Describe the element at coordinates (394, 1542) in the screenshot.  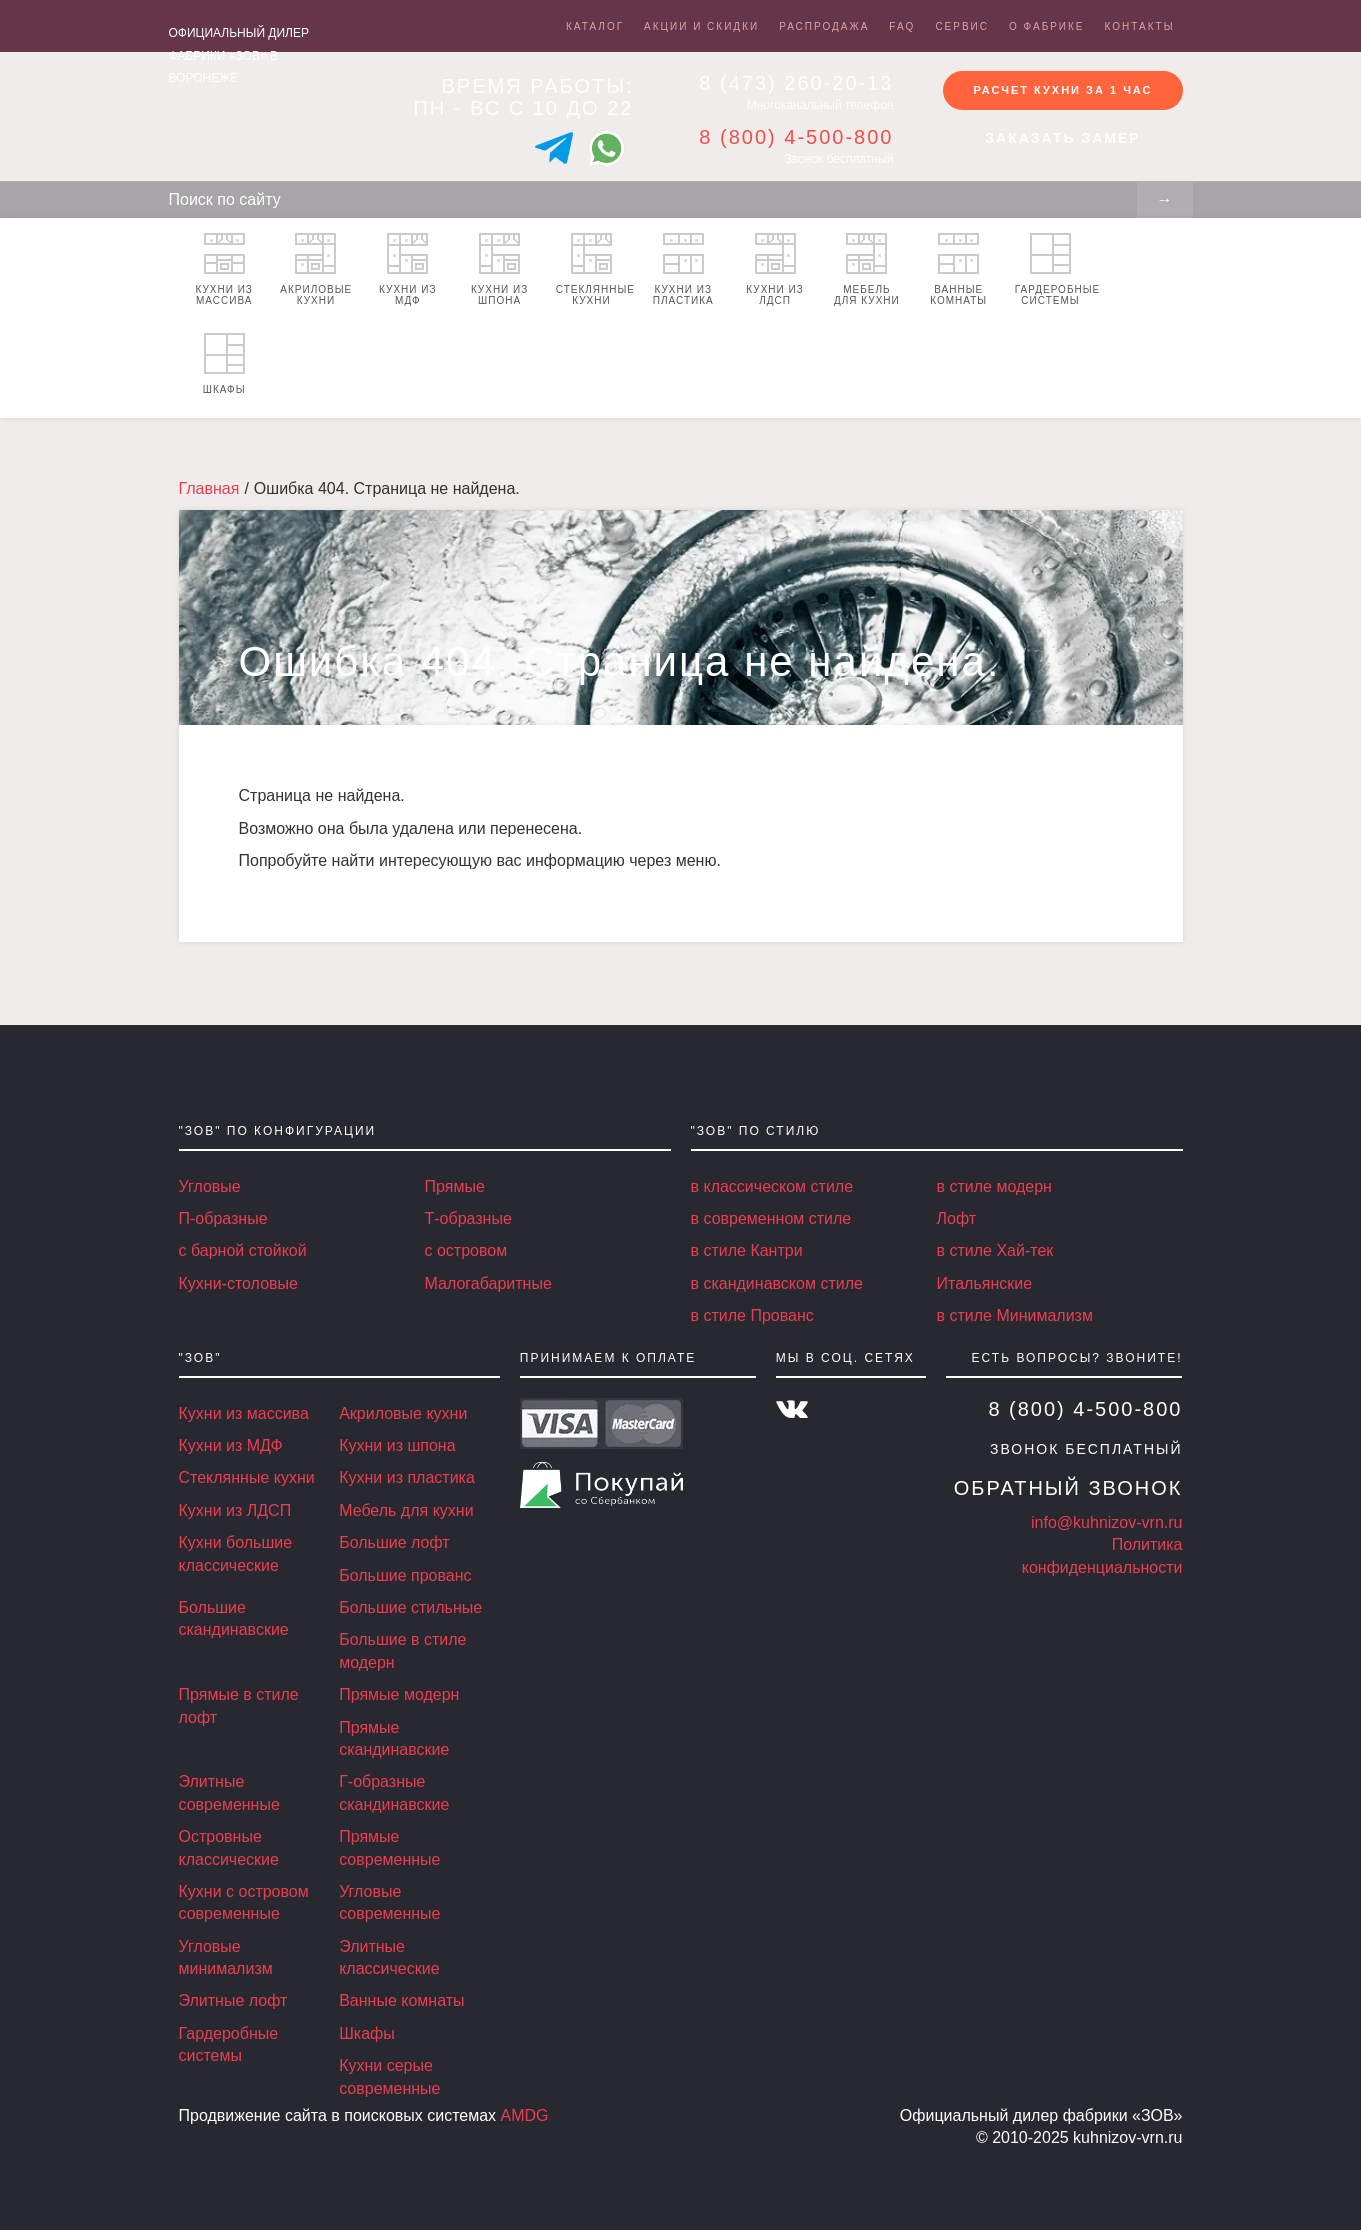
I see `Большие лофт` at that location.